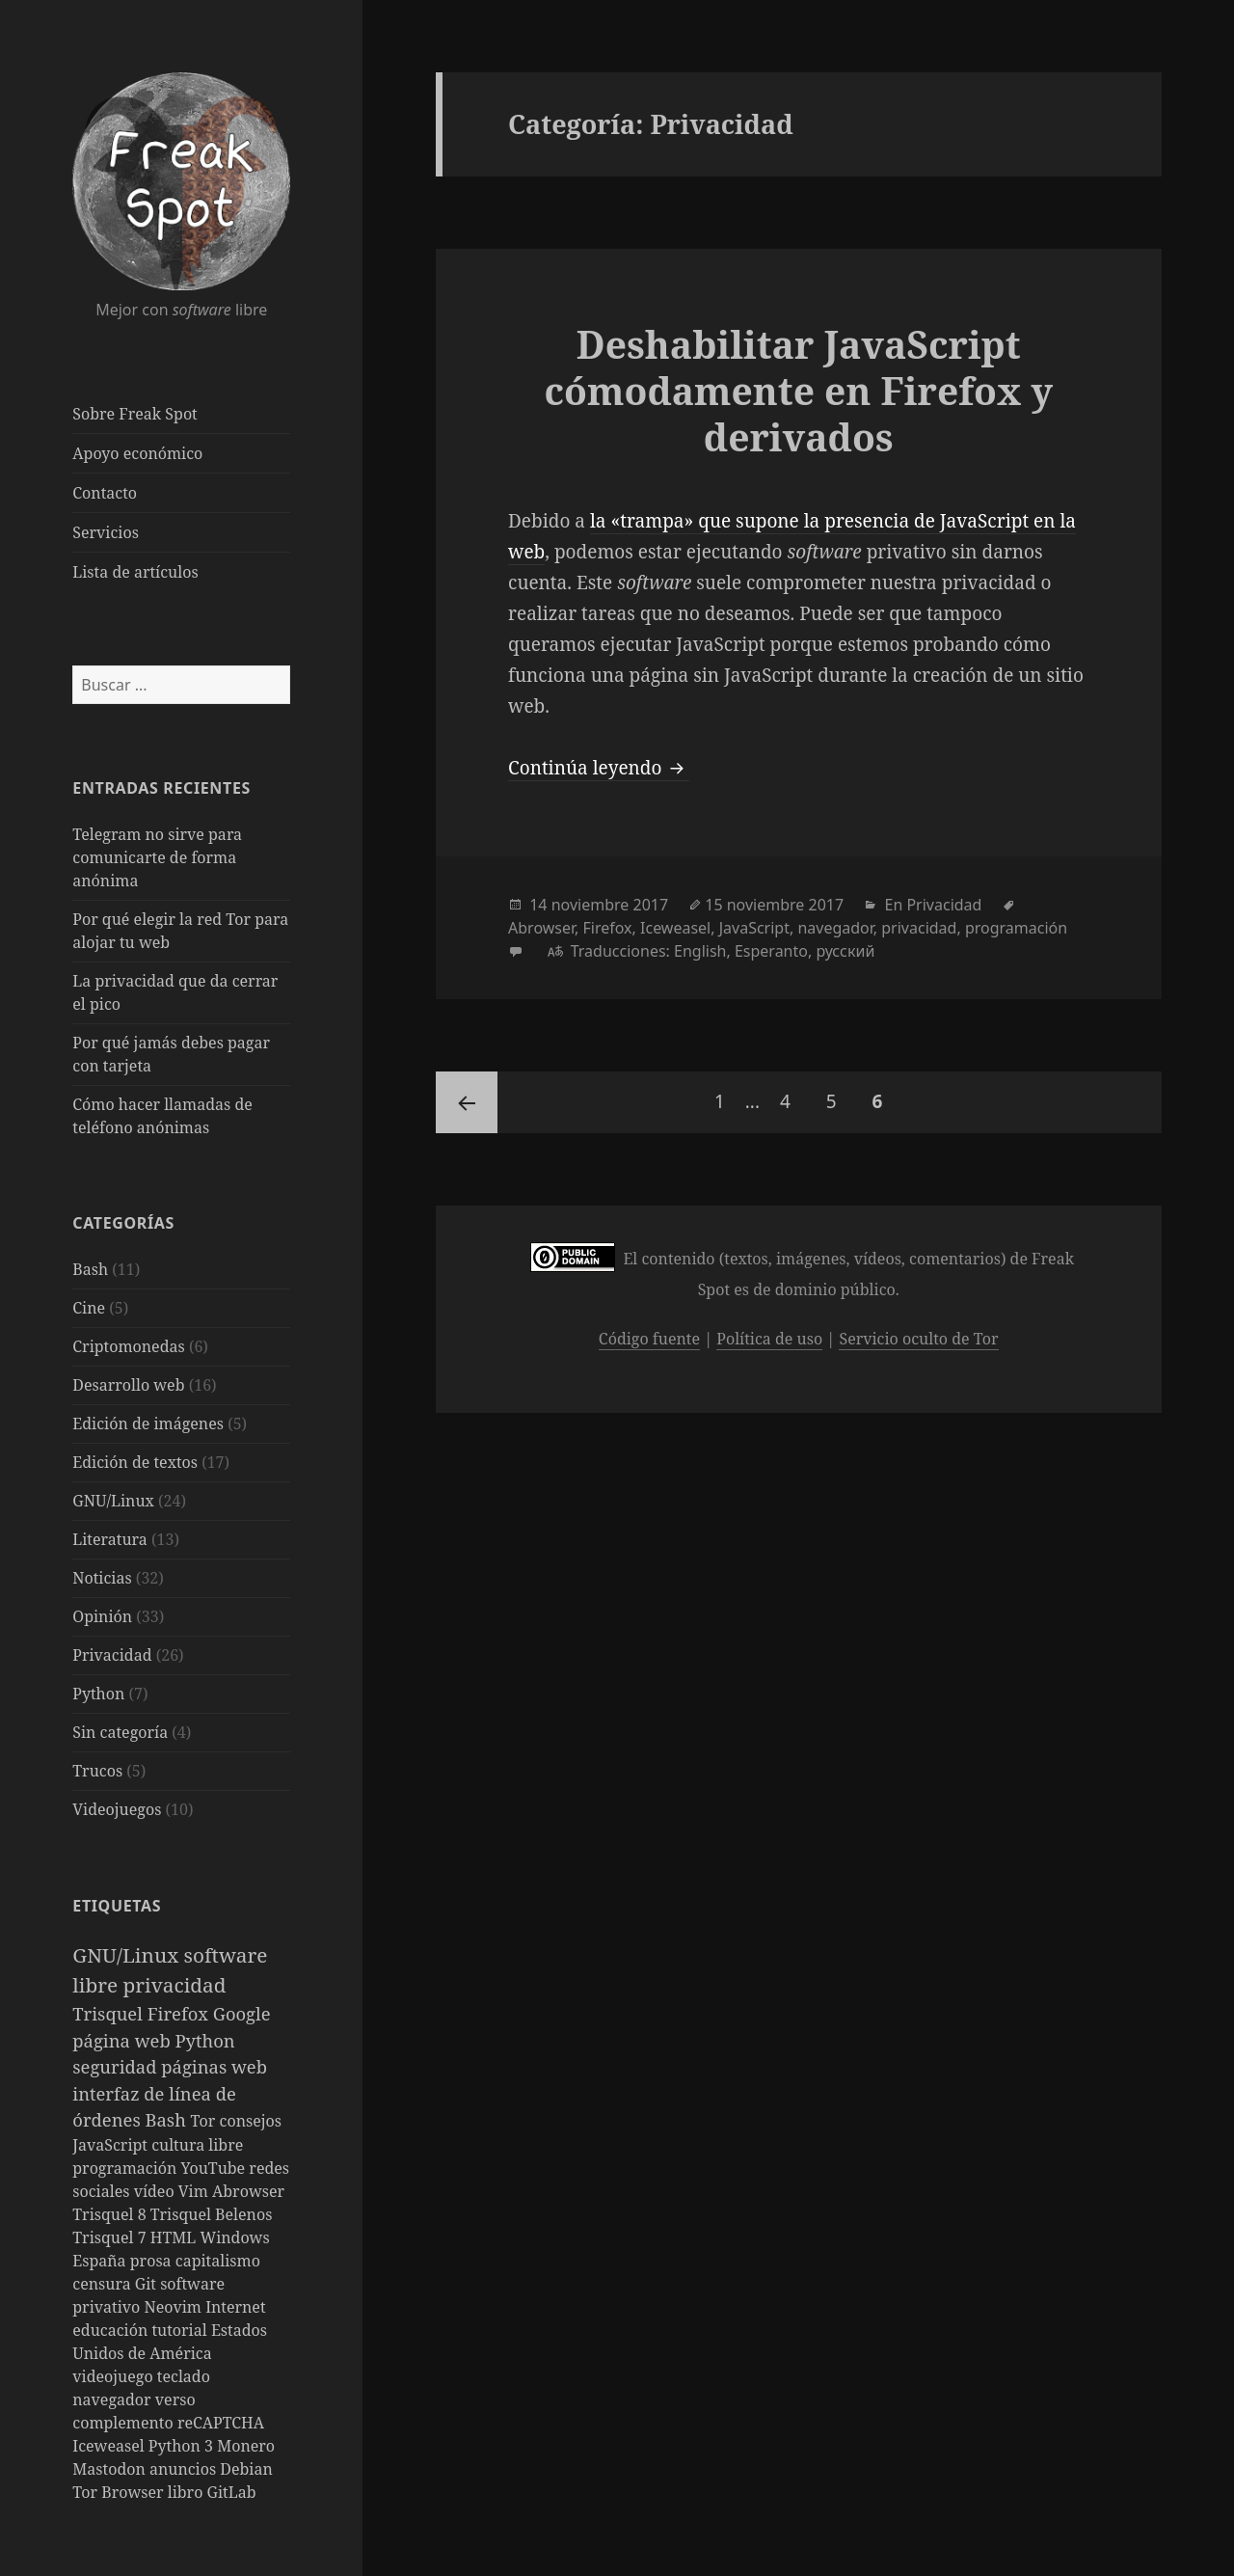 The image size is (1234, 2576). What do you see at coordinates (116, 1809) in the screenshot?
I see `Videojuegos` at bounding box center [116, 1809].